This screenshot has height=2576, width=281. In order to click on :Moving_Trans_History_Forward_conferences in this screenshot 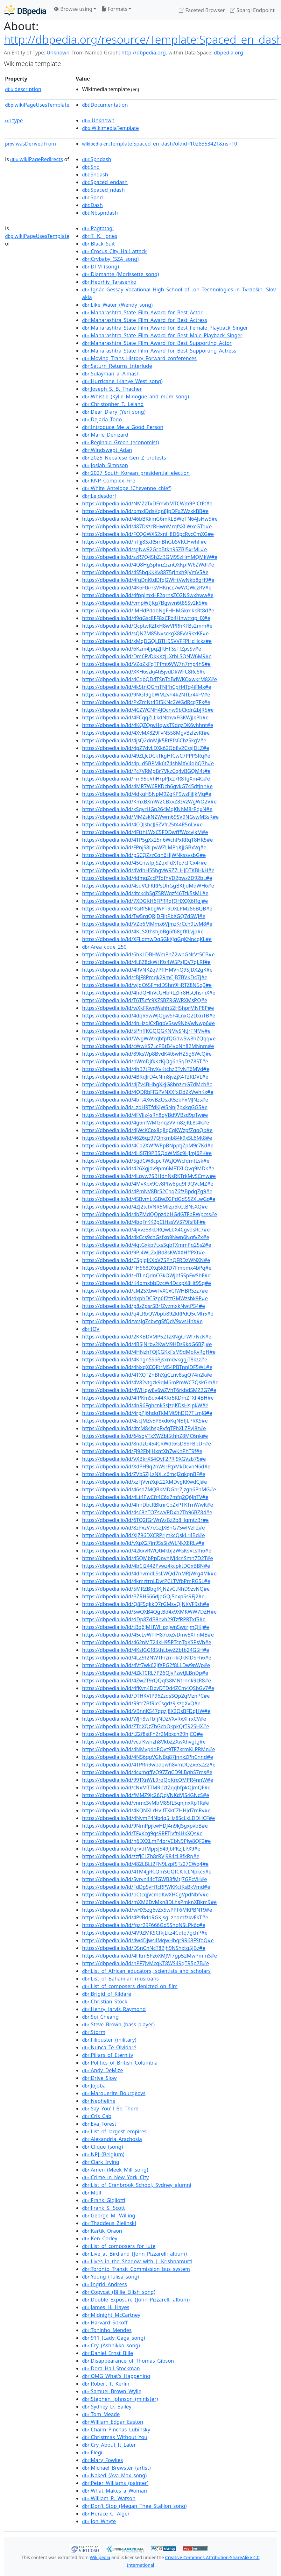, I will do `click(139, 358)`.